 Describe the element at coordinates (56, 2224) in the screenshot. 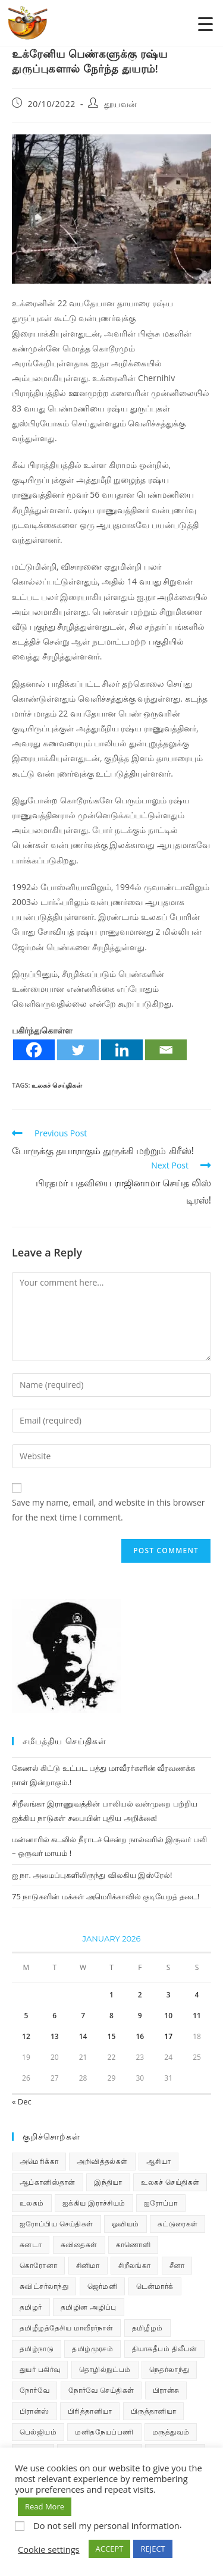

I see `ஐரோப்பிய செய்திகள் [ஐரோப்பிய செய்திகள் (14 items)]` at that location.